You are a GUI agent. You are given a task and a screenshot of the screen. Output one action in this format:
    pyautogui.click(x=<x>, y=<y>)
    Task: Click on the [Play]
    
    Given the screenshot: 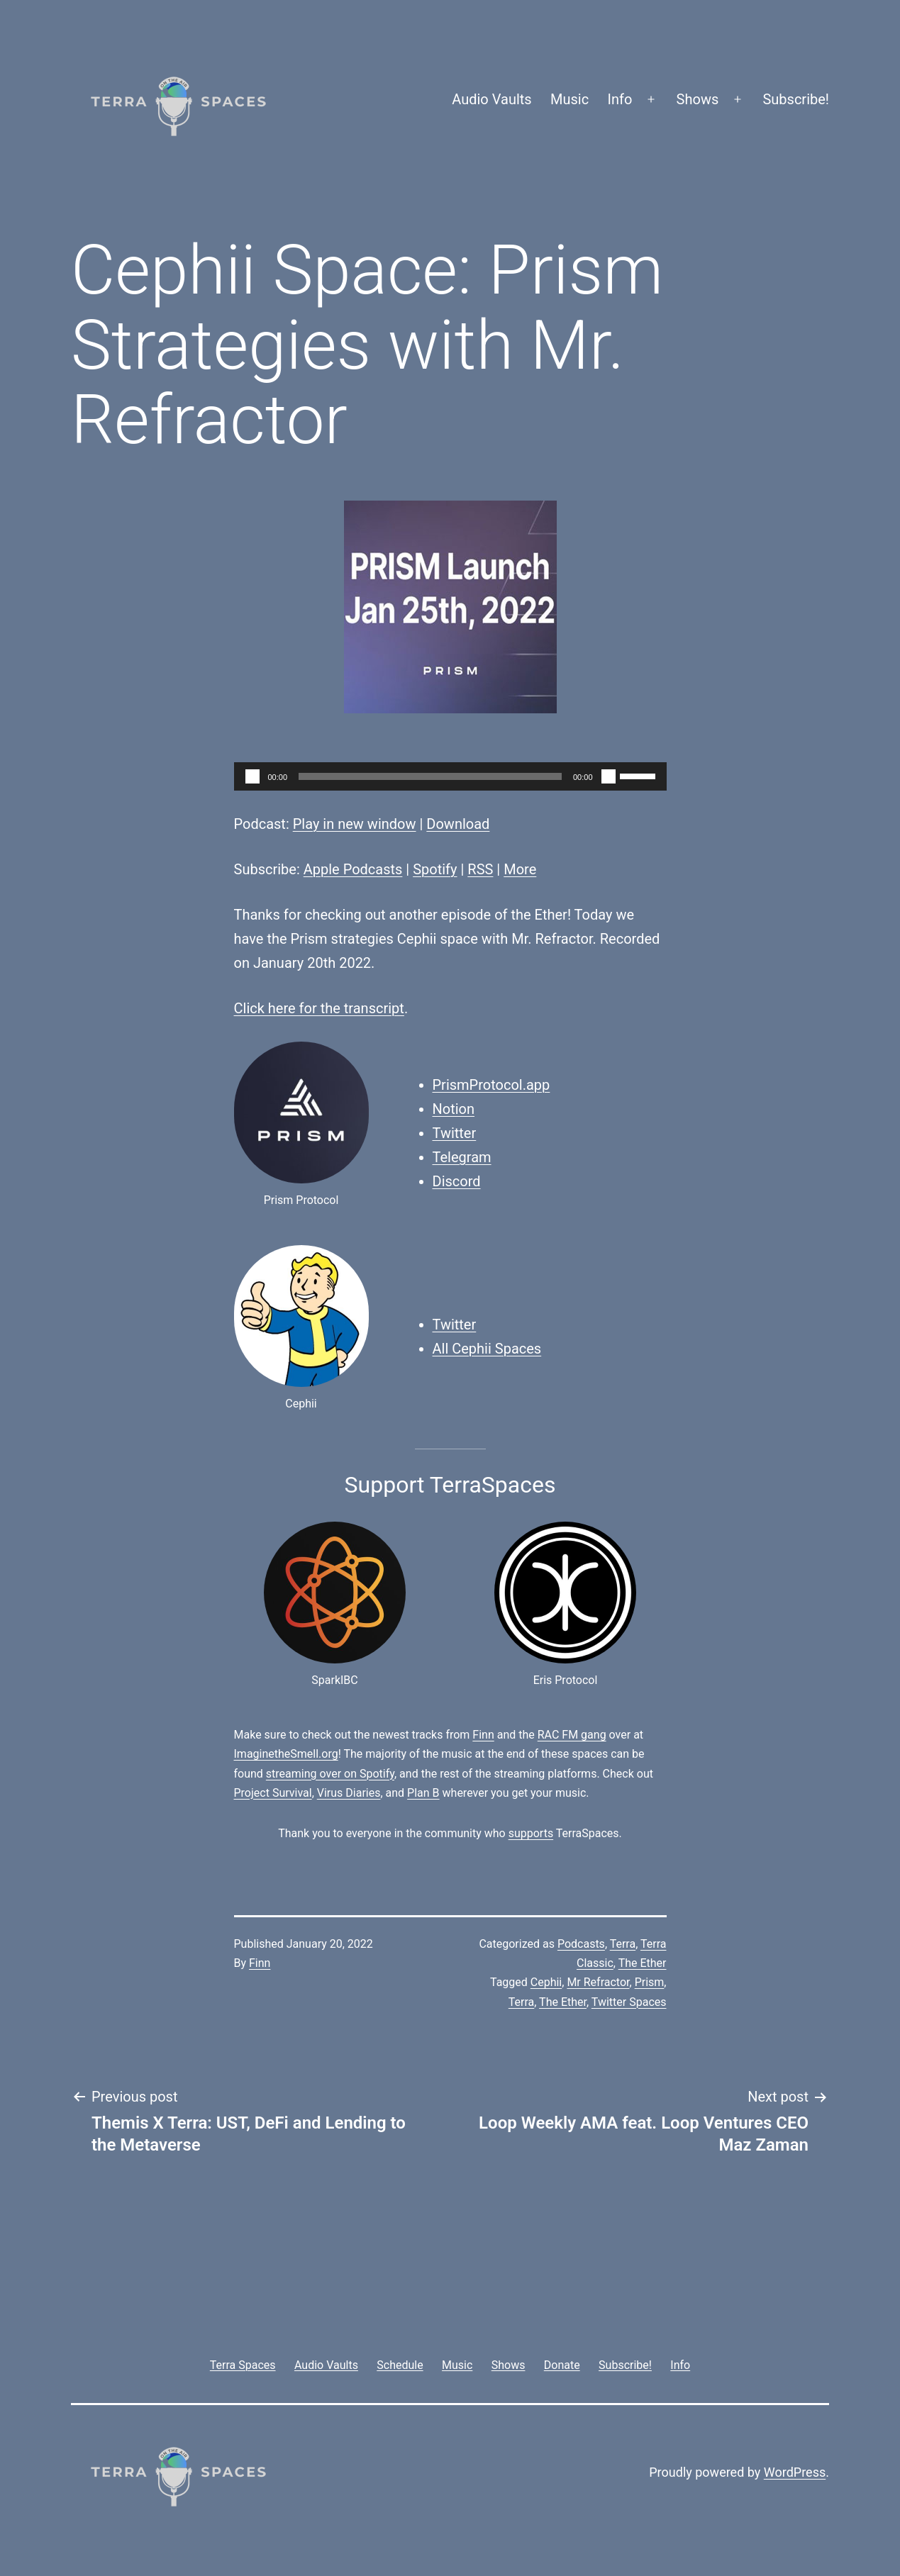 What is the action you would take?
    pyautogui.click(x=252, y=776)
    